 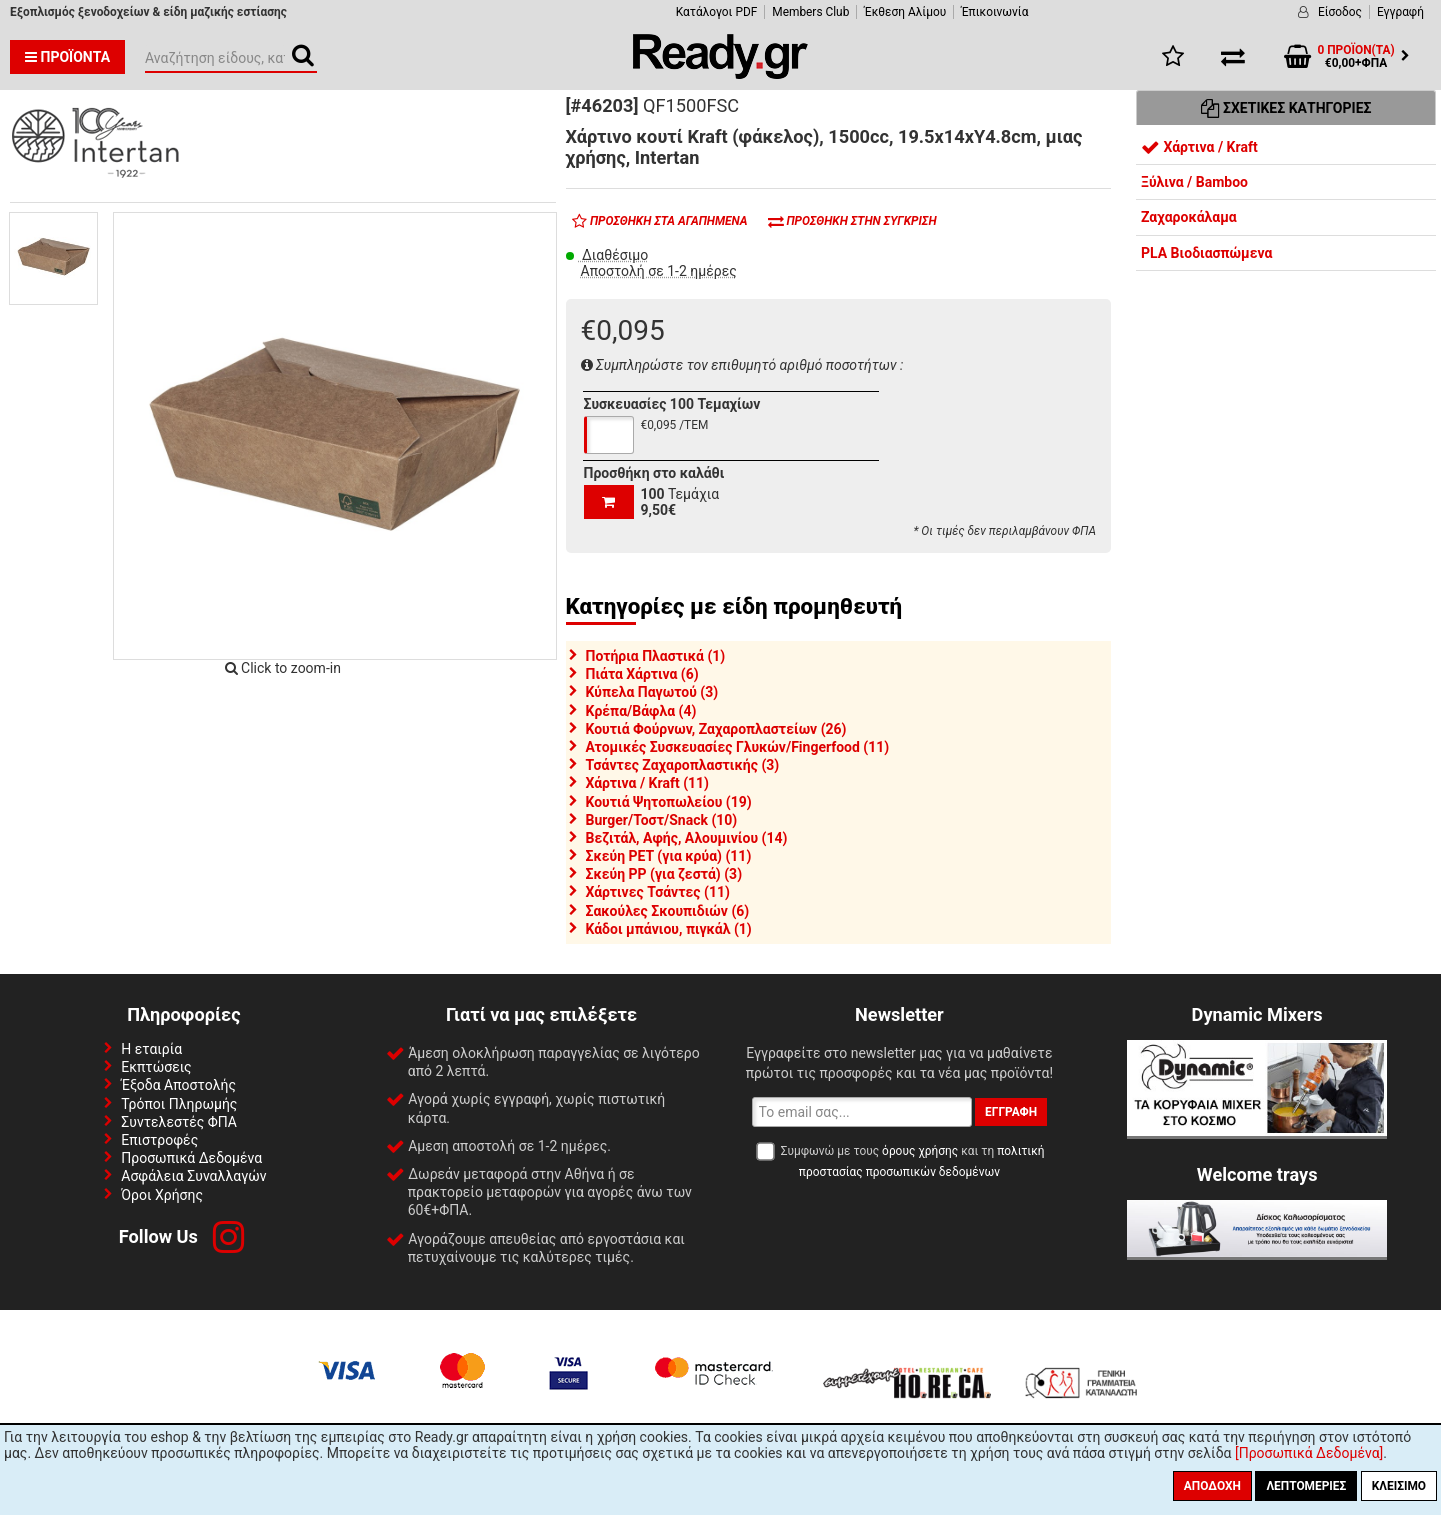 I want to click on Ασφάλεια Συναλλαγών, so click(x=193, y=1176).